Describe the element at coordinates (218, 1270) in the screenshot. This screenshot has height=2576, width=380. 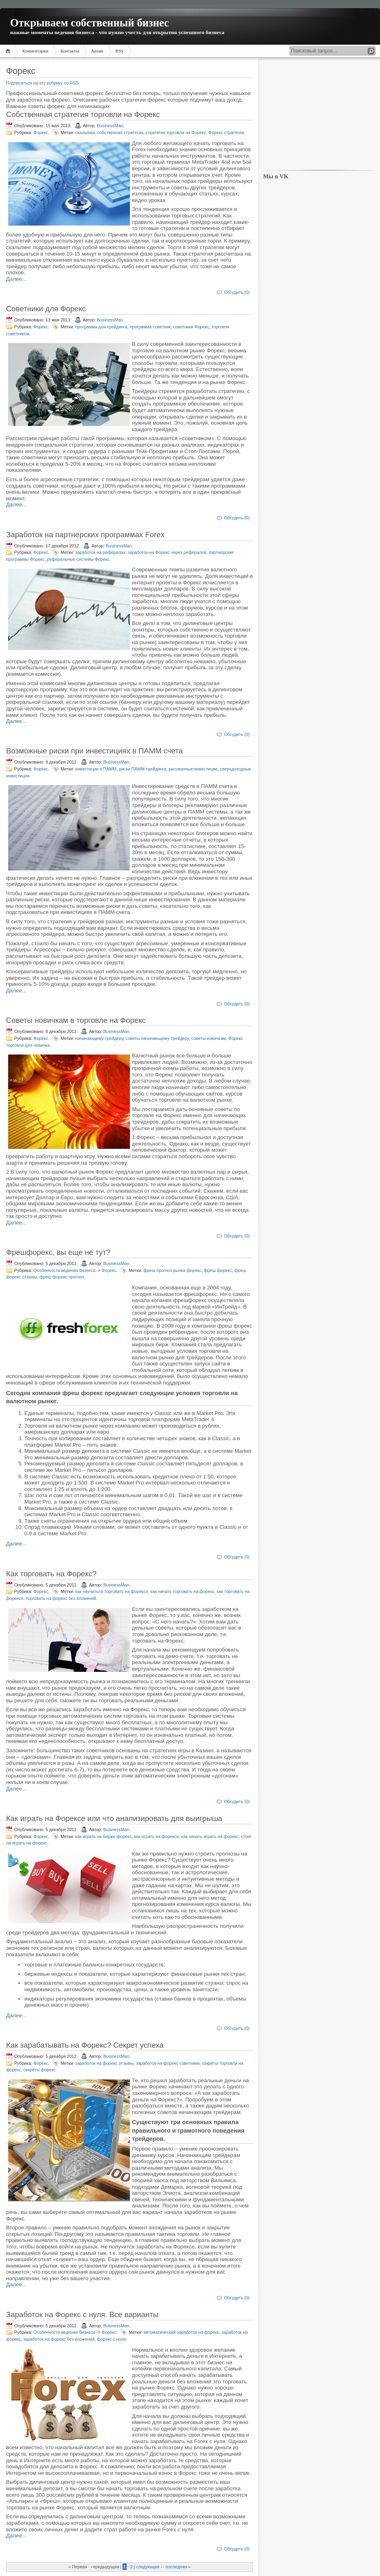
I see `фреш форекс` at that location.